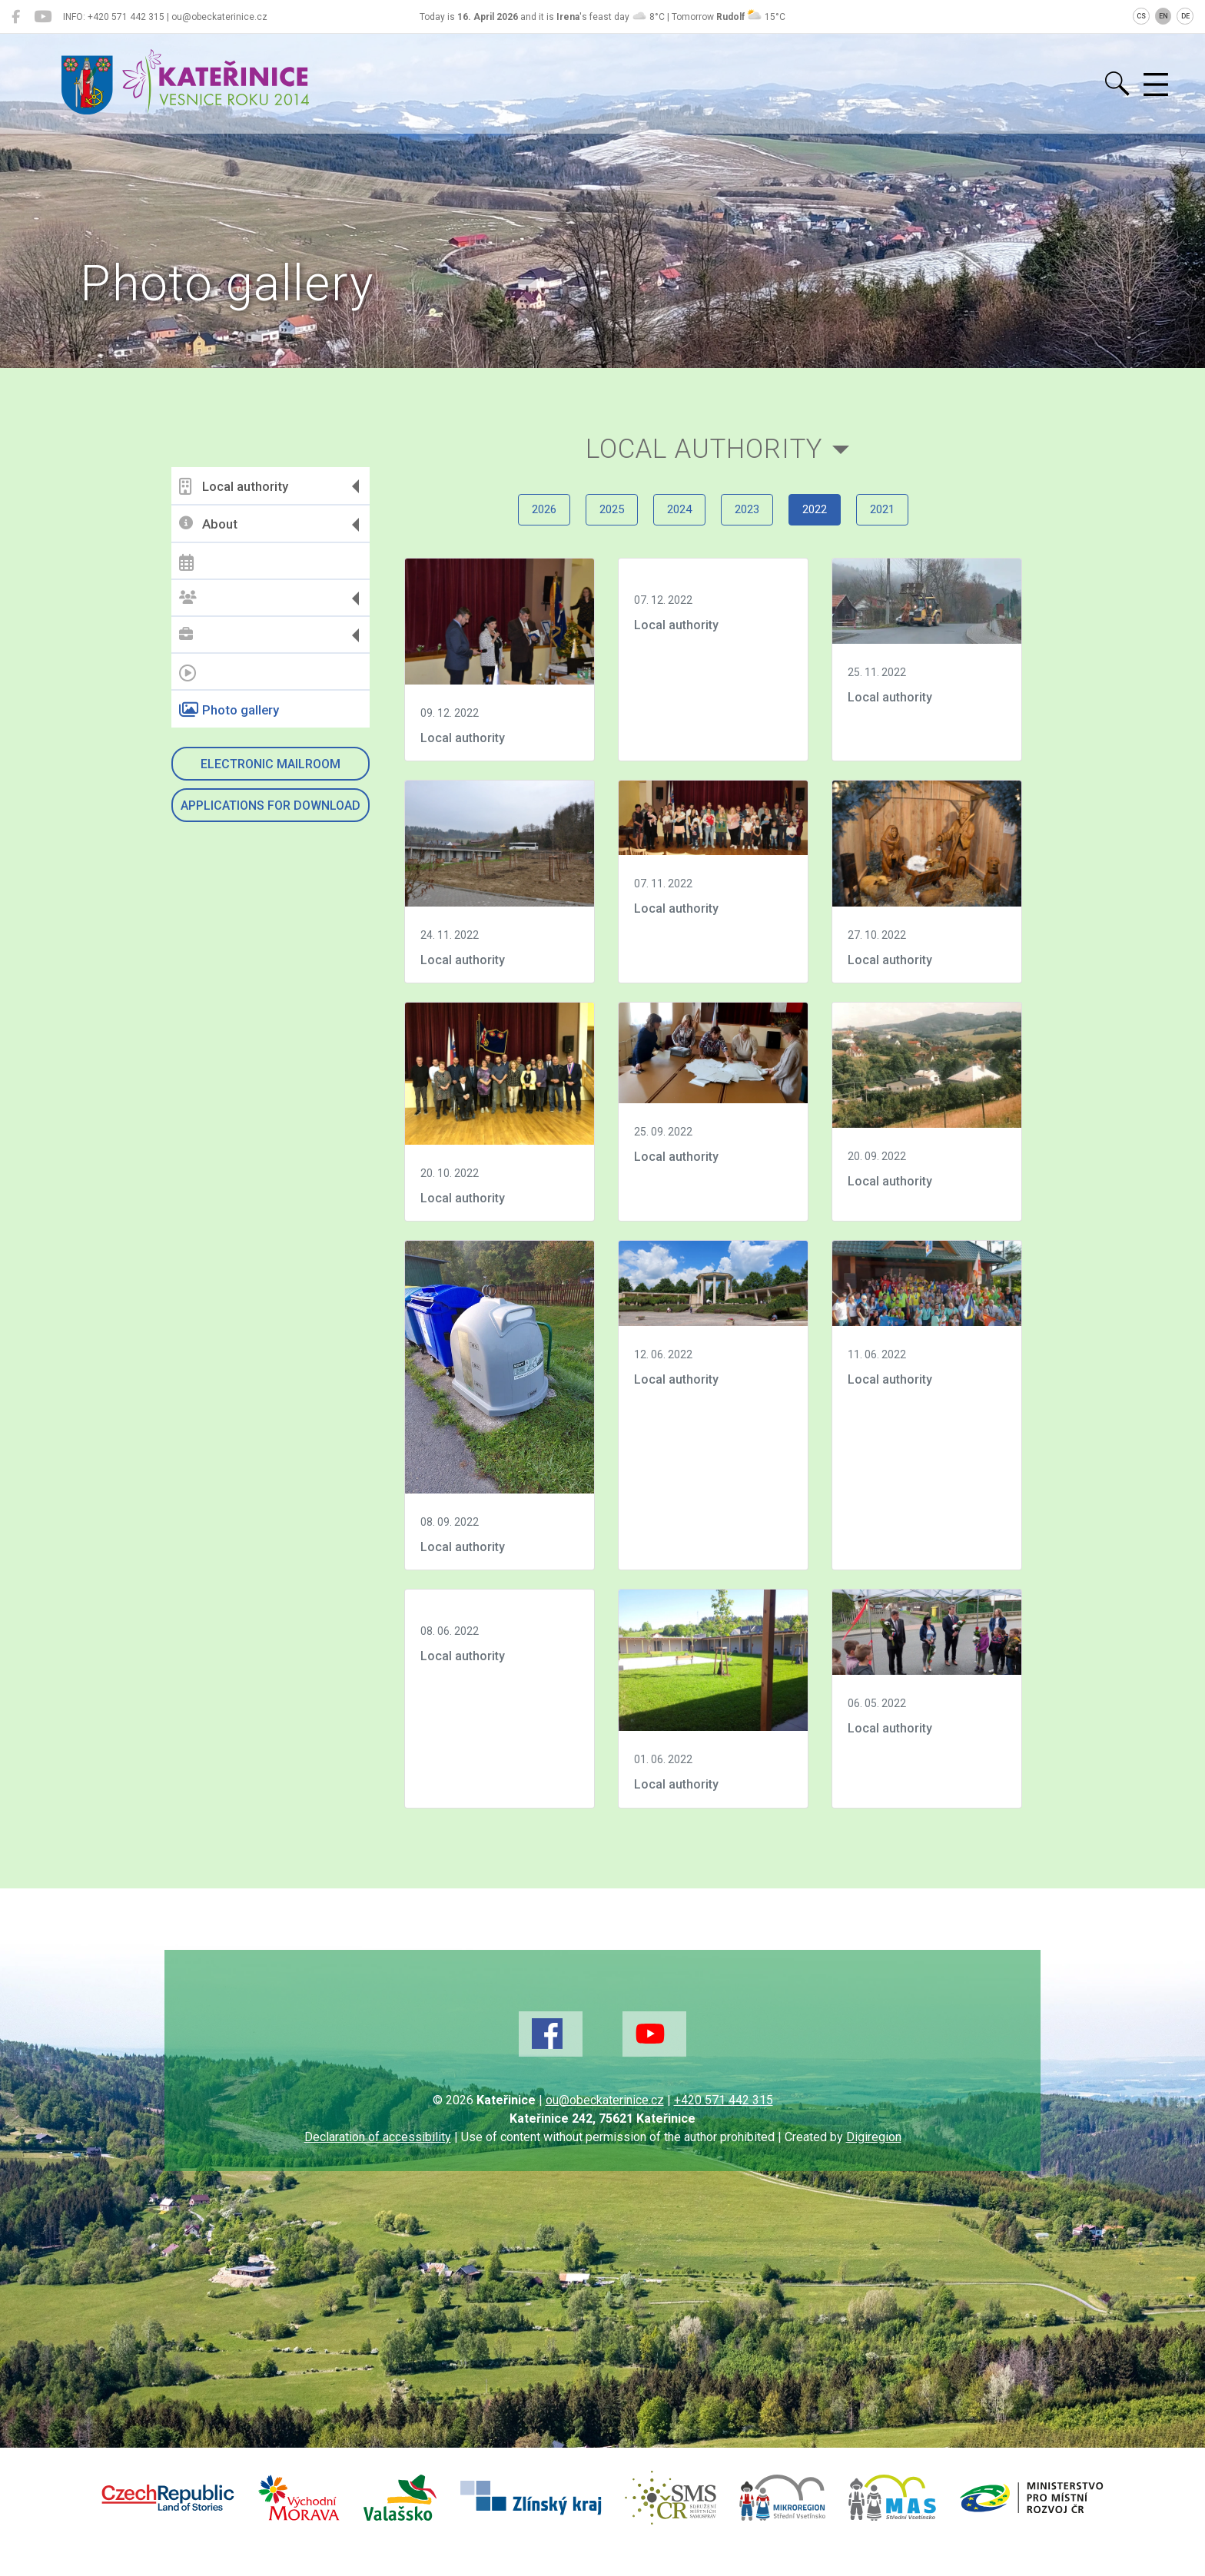 This screenshot has width=1205, height=2576. What do you see at coordinates (1185, 16) in the screenshot?
I see `DE` at bounding box center [1185, 16].